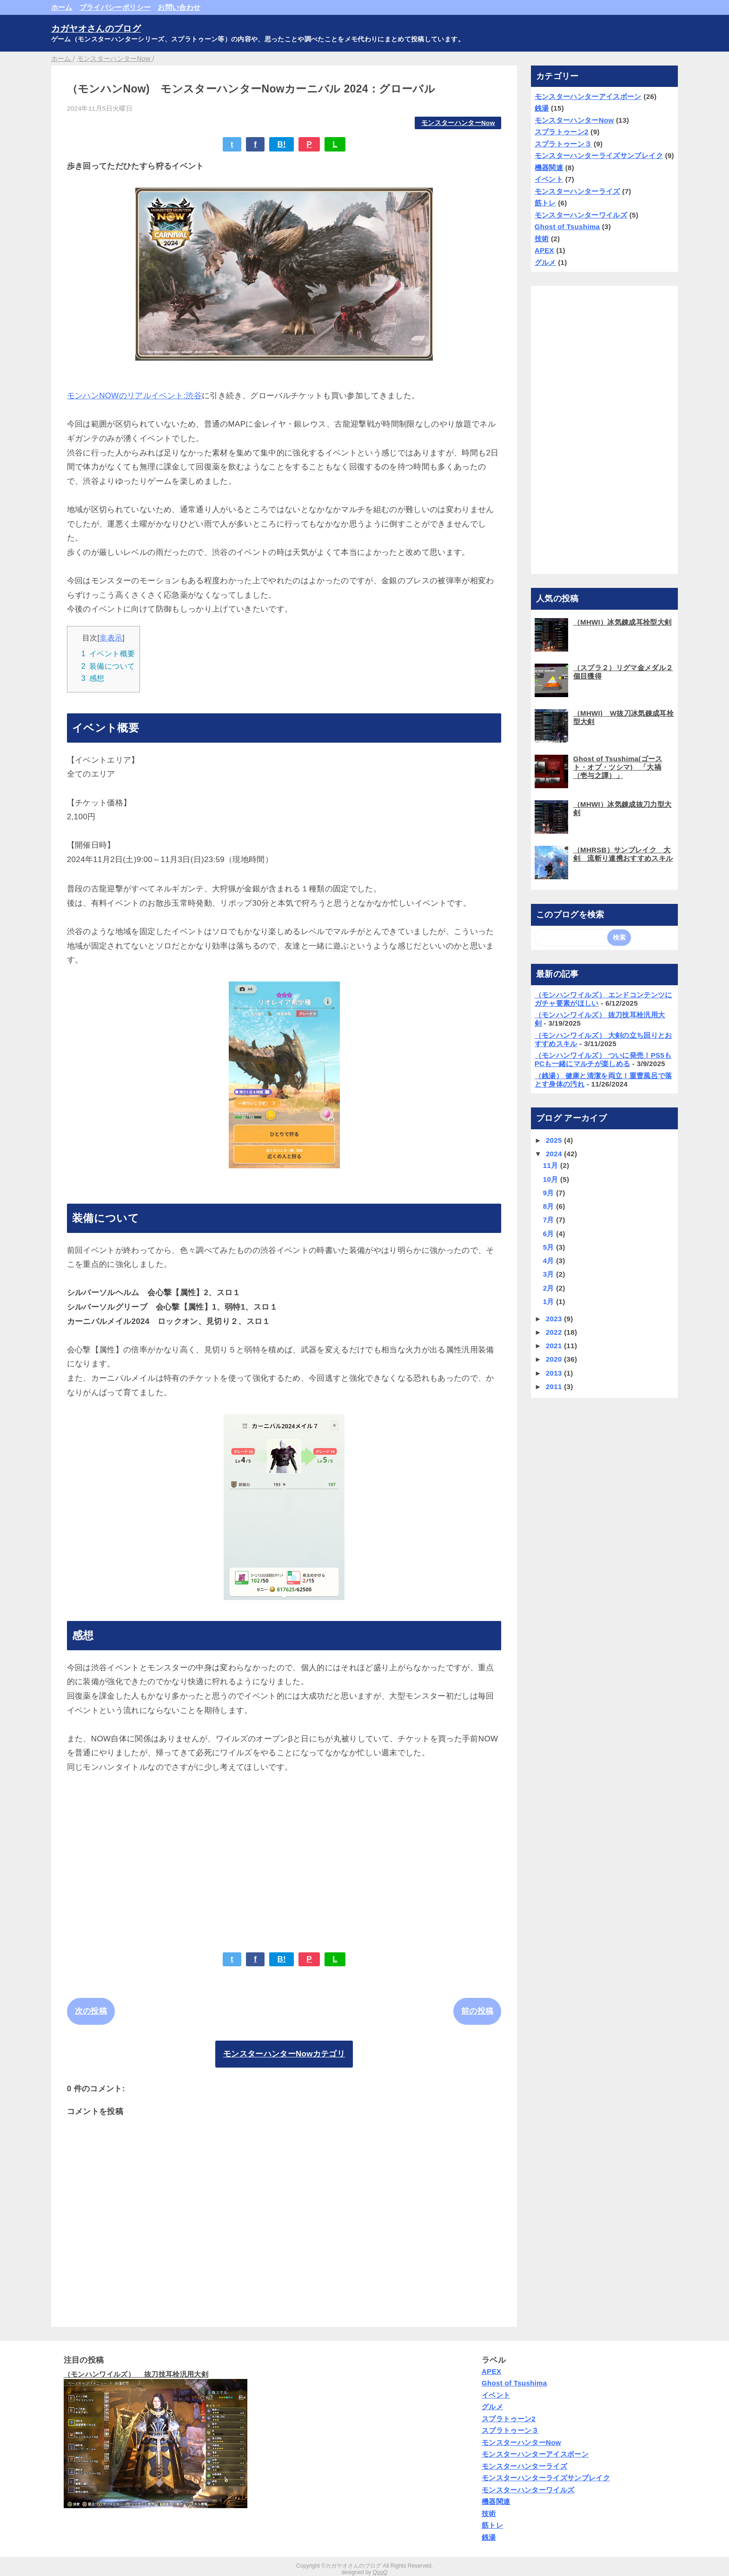 The image size is (729, 2576). Describe the element at coordinates (96, 28) in the screenshot. I see `カガヤオさんのブログ` at that location.